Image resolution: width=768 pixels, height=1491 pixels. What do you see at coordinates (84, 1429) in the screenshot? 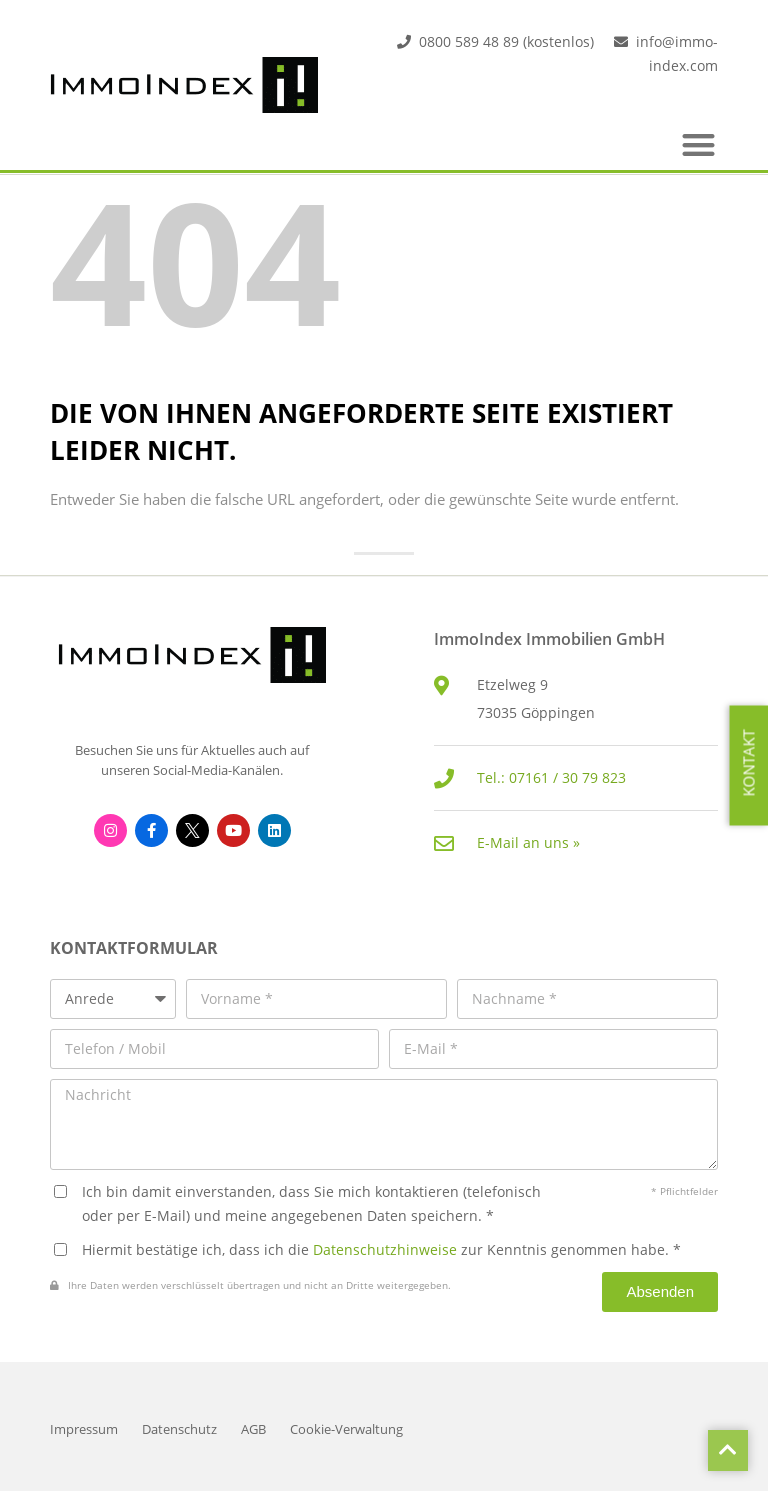
I see `Impressum` at bounding box center [84, 1429].